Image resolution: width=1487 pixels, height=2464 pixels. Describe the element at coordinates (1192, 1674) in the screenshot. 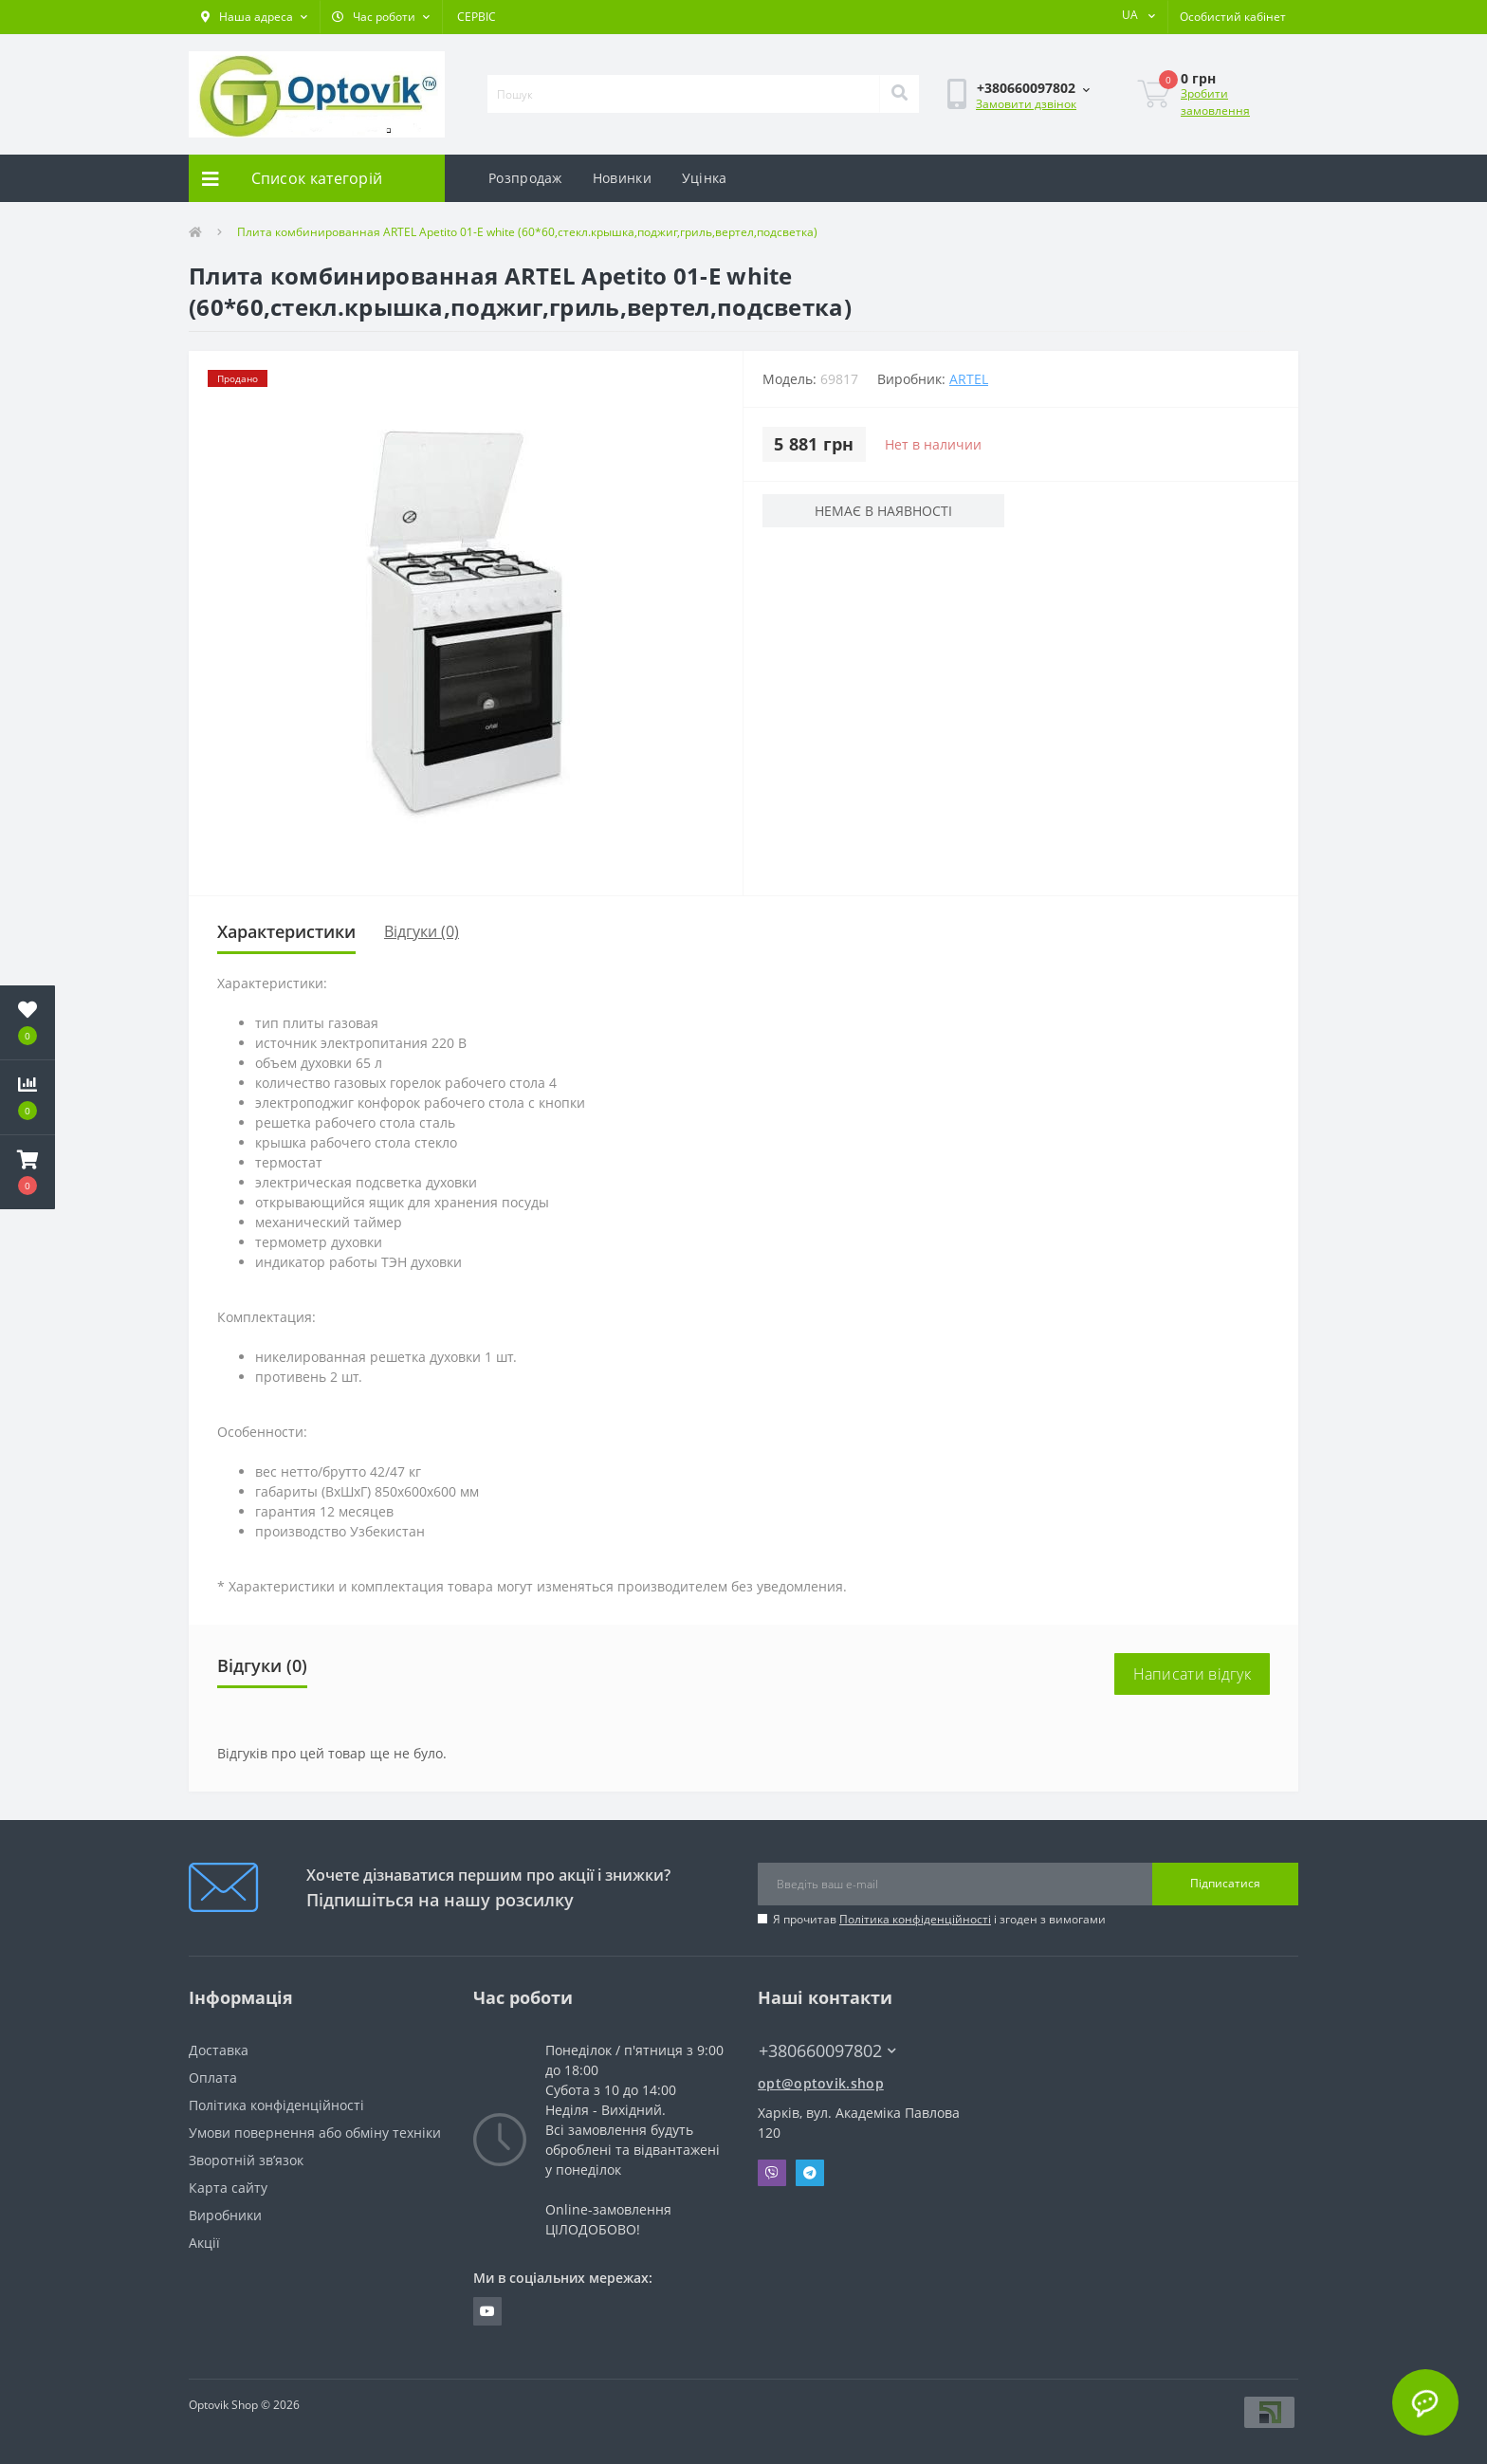

I see `Написати відгук` at that location.